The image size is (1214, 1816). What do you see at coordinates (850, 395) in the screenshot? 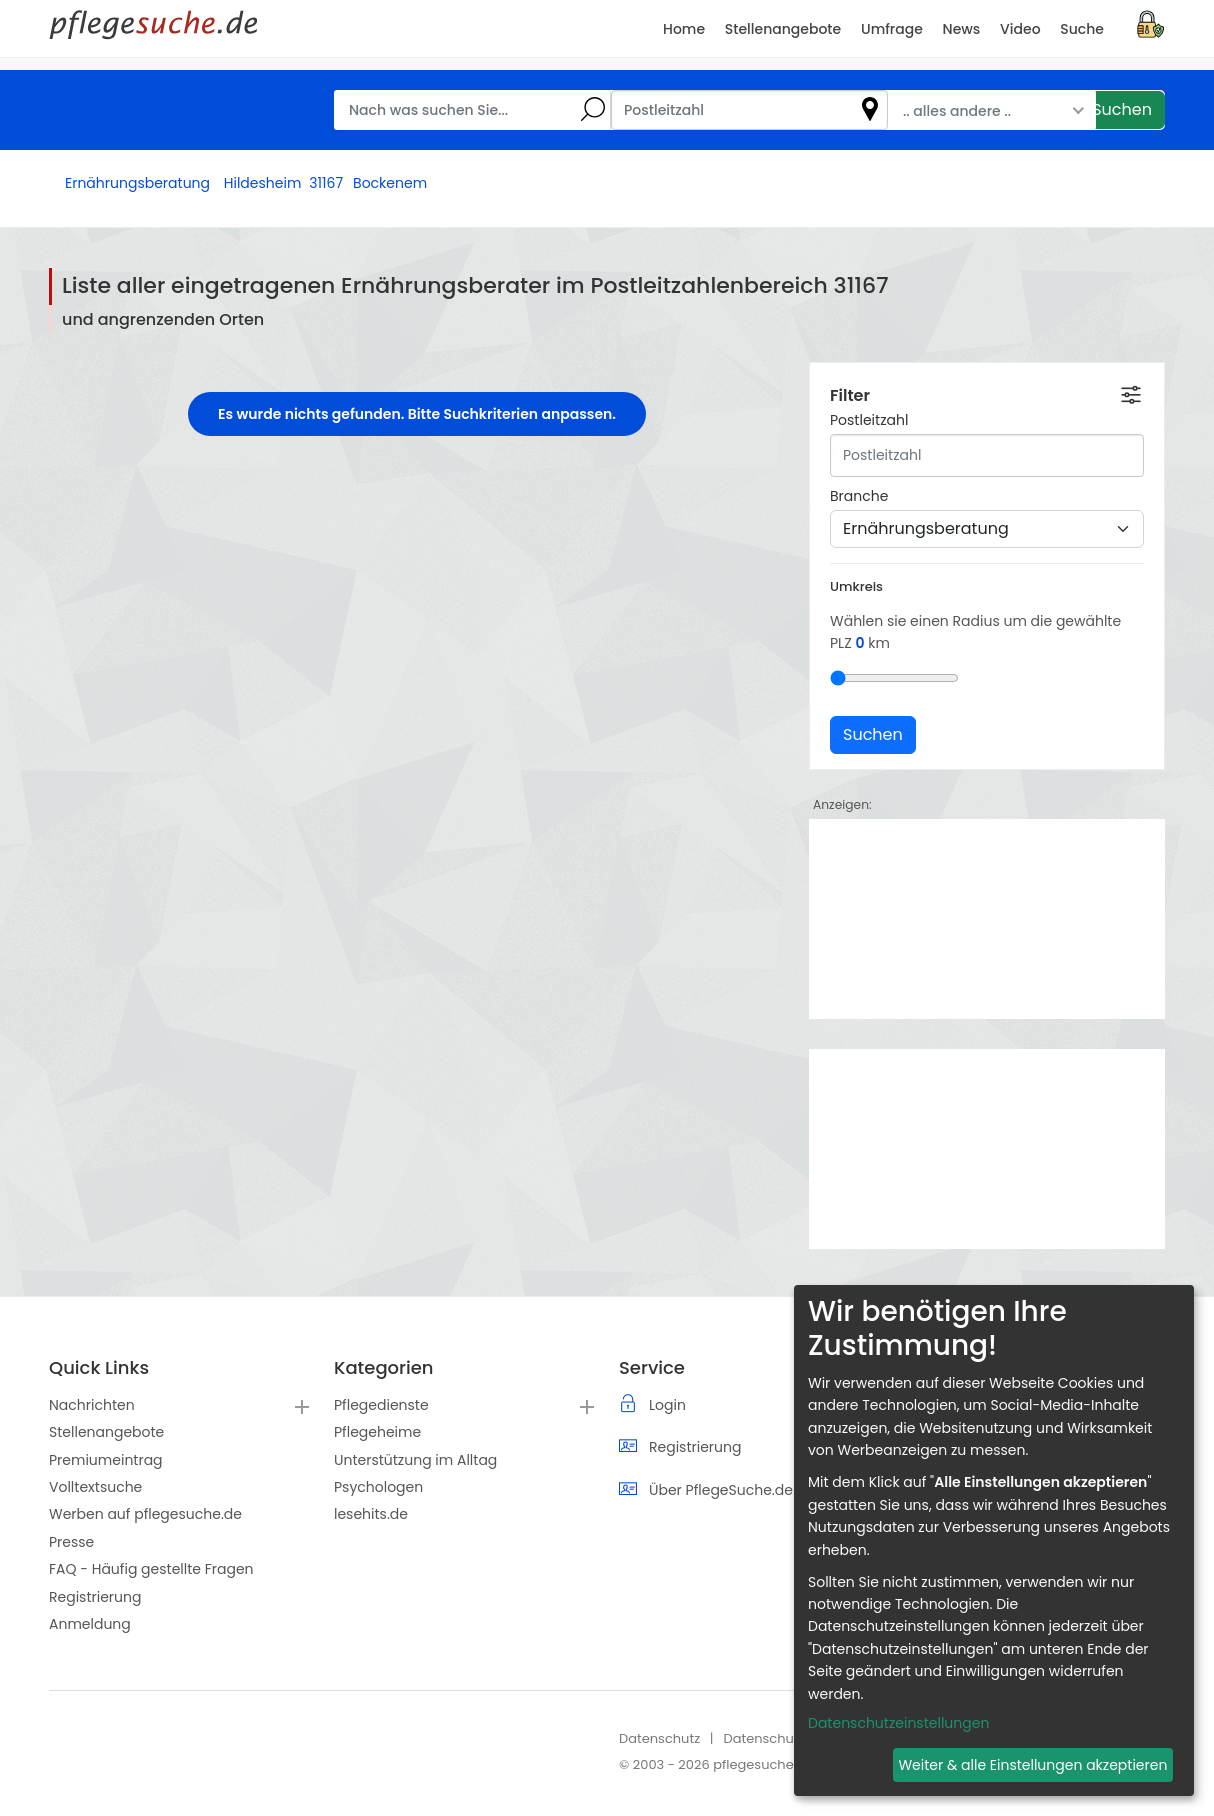
I see `Filter` at bounding box center [850, 395].